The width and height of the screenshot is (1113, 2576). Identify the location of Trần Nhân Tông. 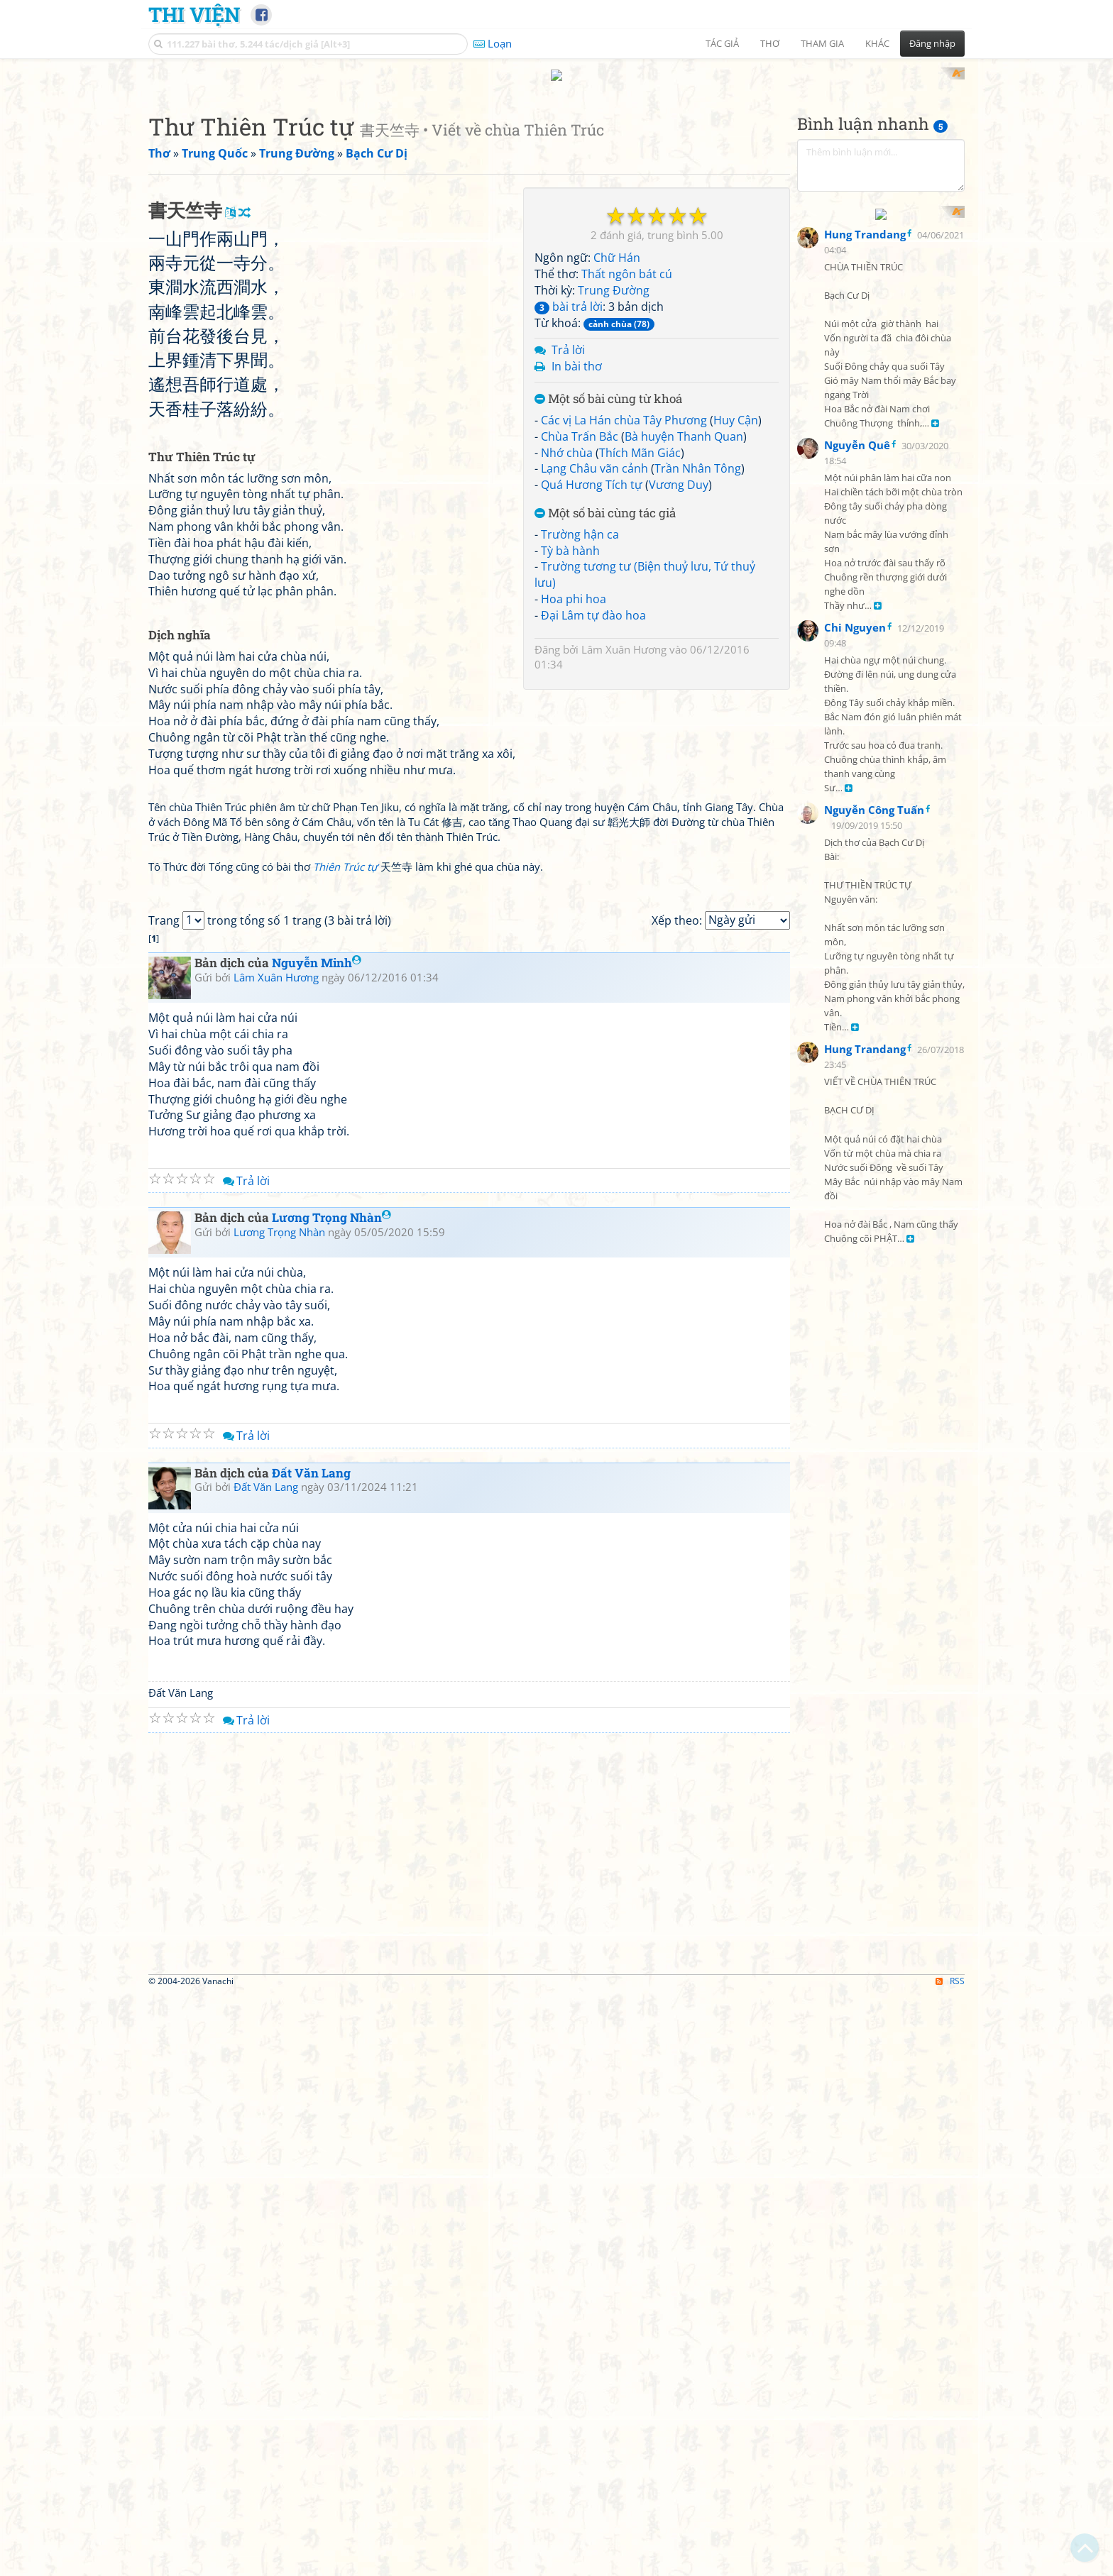
(697, 654).